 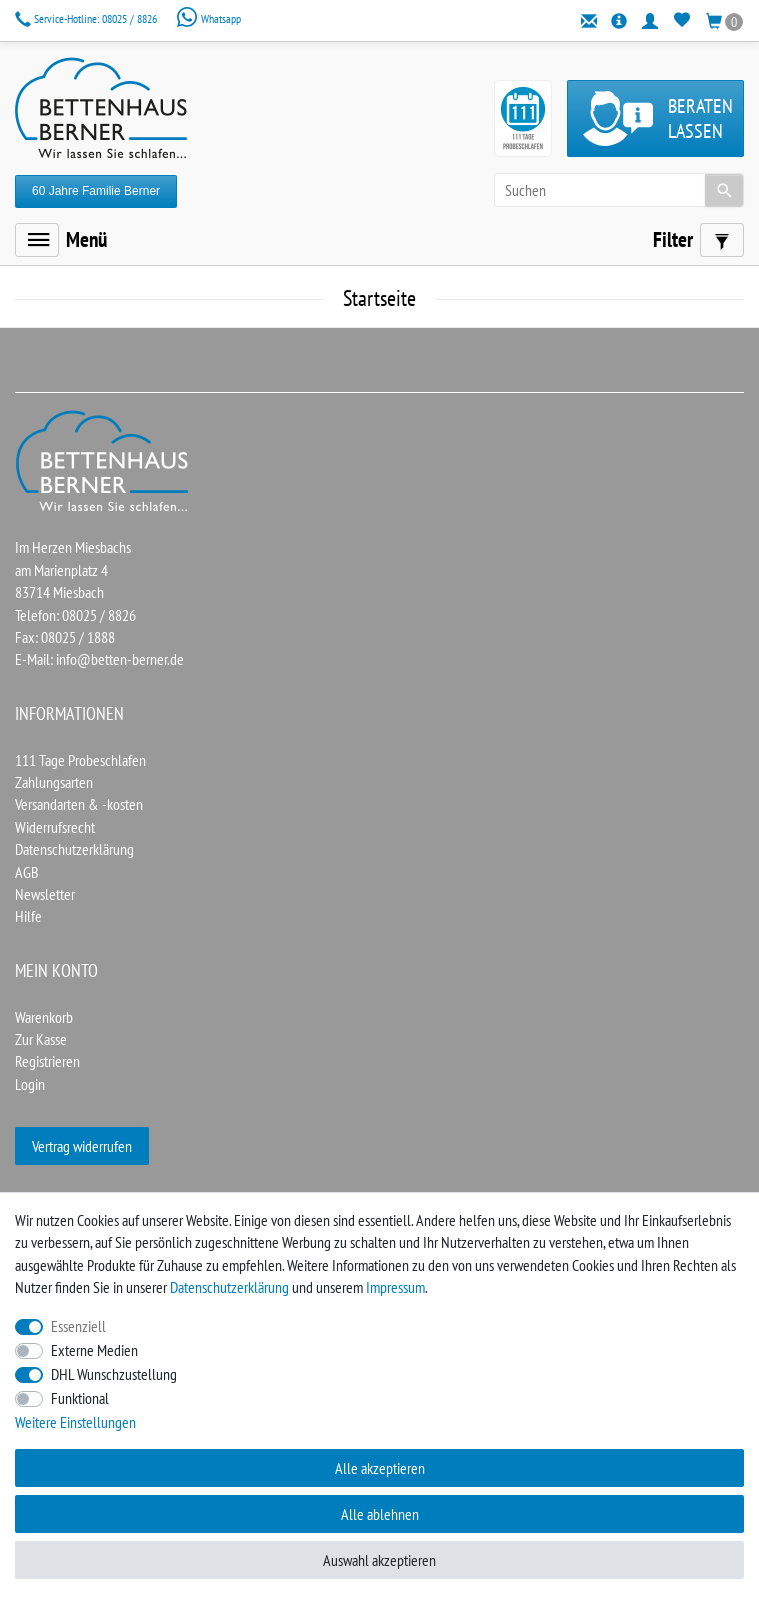 What do you see at coordinates (395, 1287) in the screenshot?
I see `Impressum` at bounding box center [395, 1287].